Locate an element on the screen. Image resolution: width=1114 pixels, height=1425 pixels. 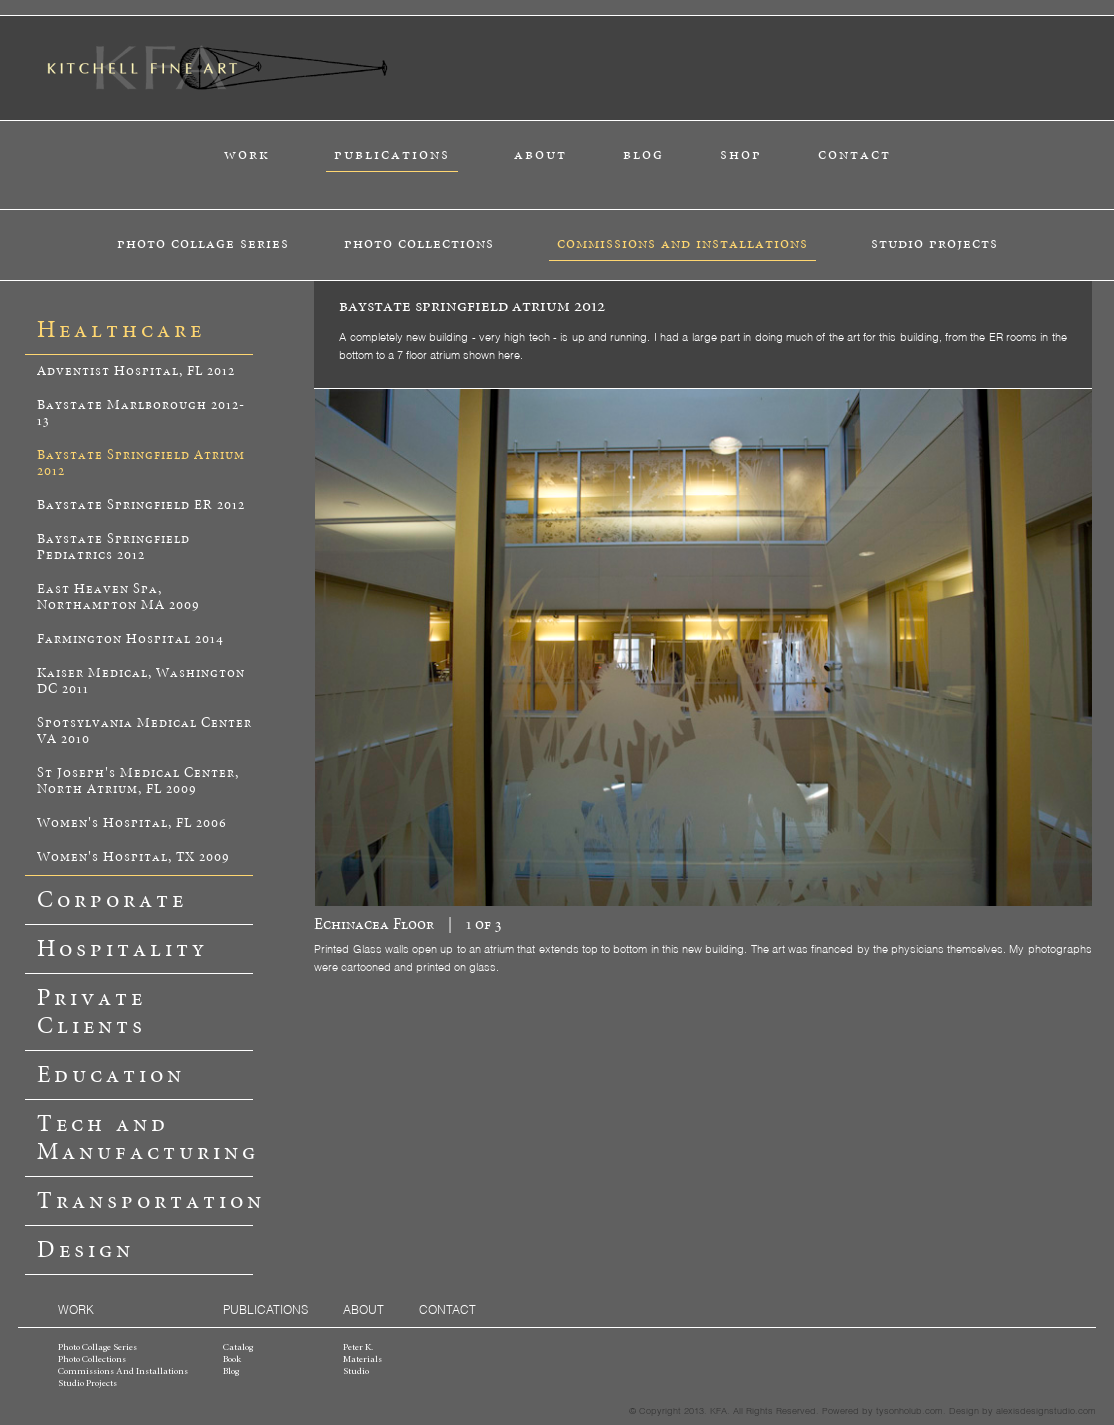
studio is located at coordinates (356, 1372).